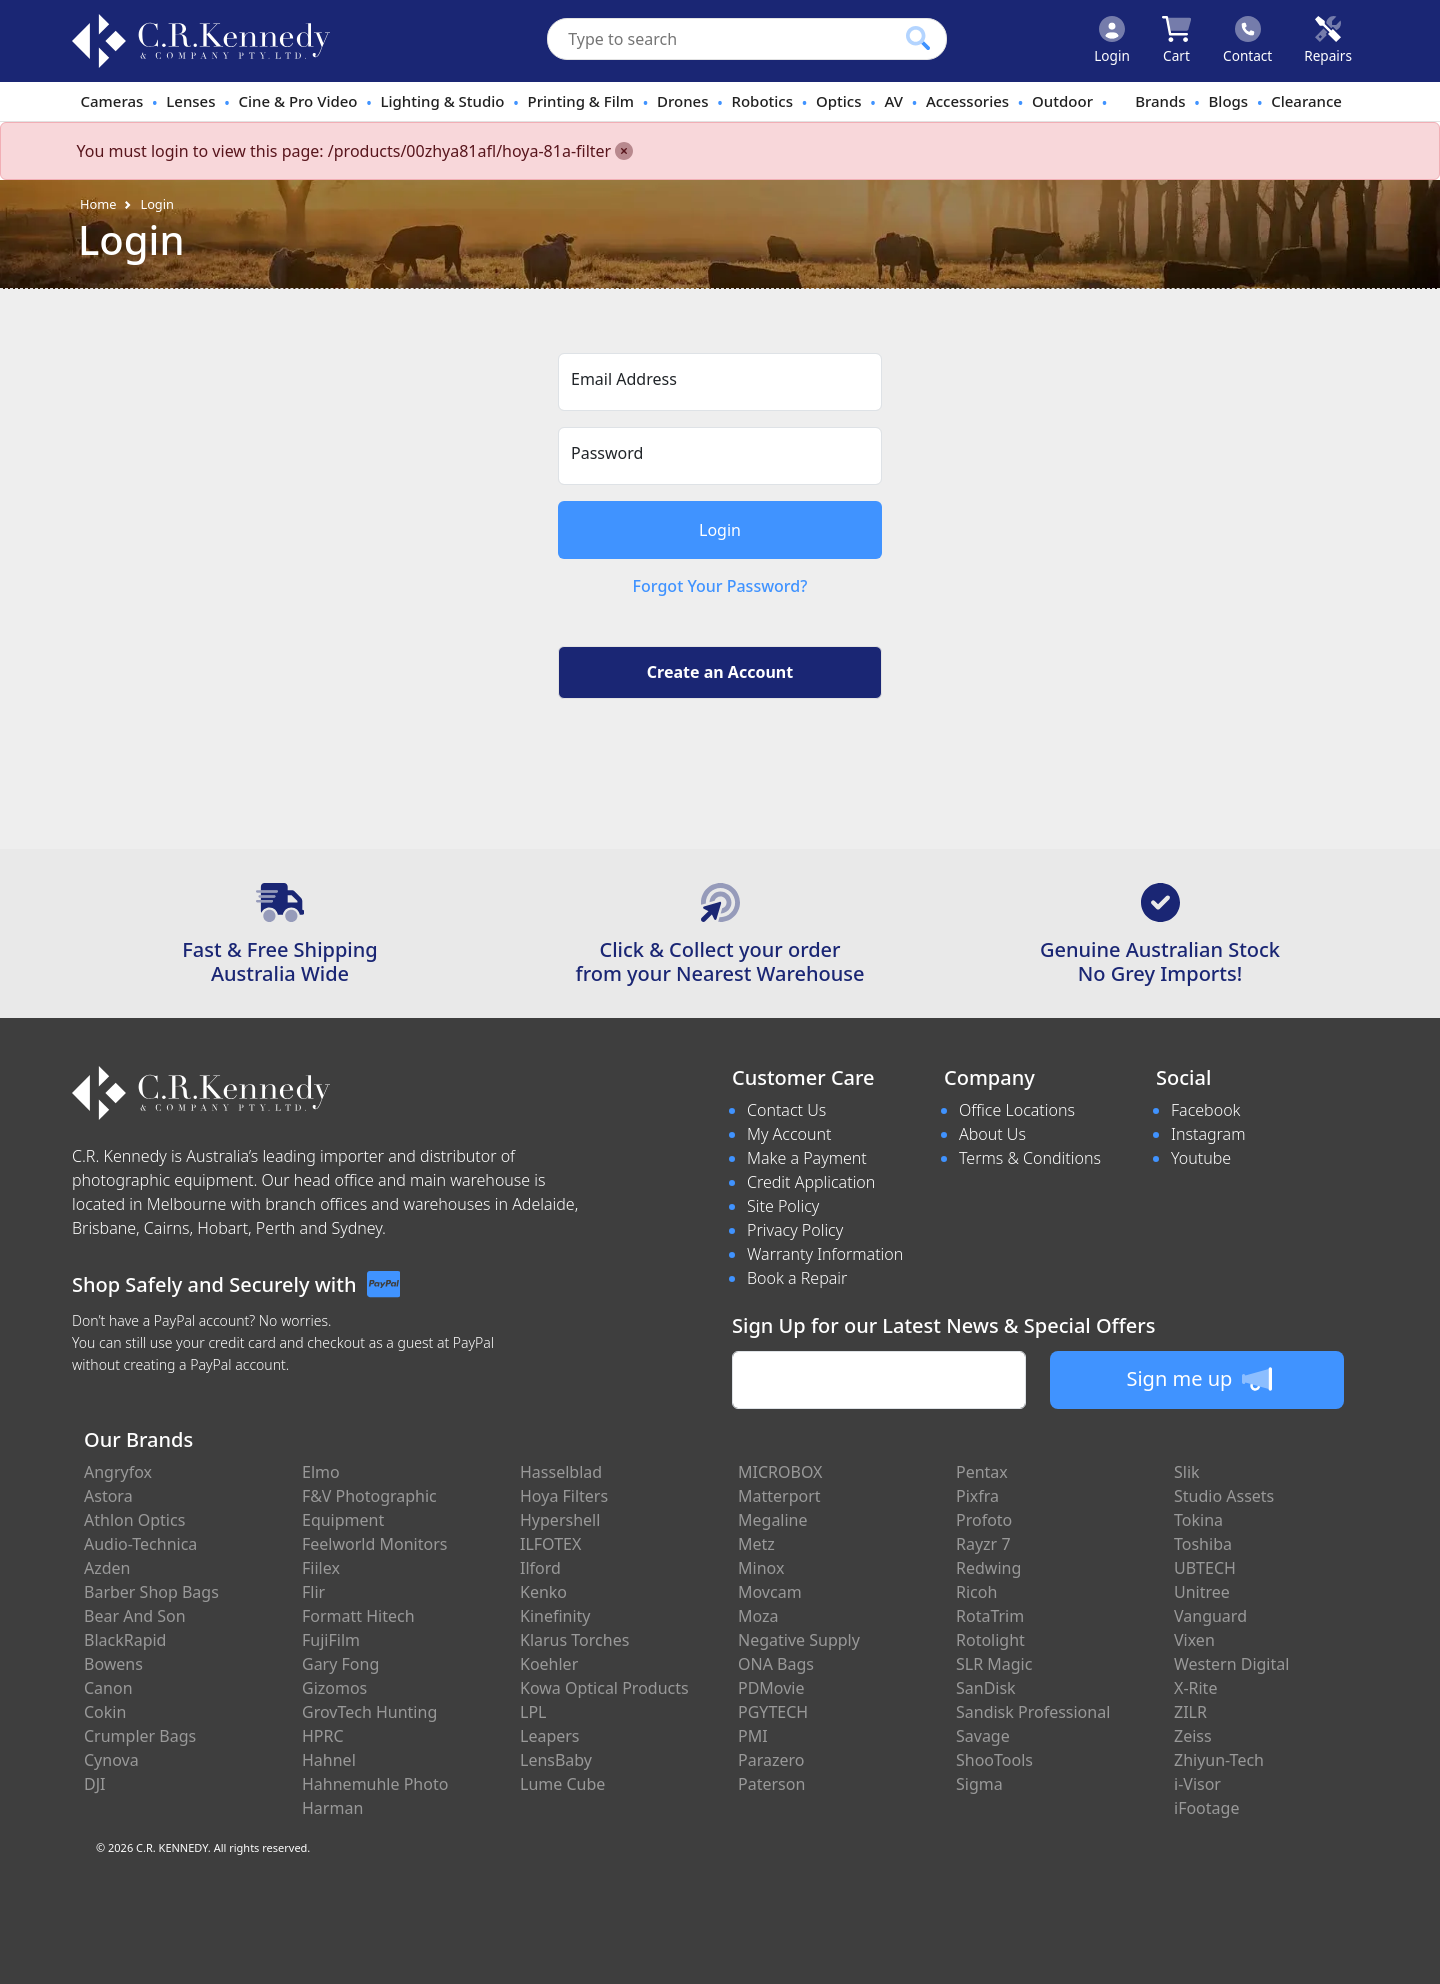 This screenshot has height=1984, width=1440. What do you see at coordinates (140, 1544) in the screenshot?
I see `Audio-Technica` at bounding box center [140, 1544].